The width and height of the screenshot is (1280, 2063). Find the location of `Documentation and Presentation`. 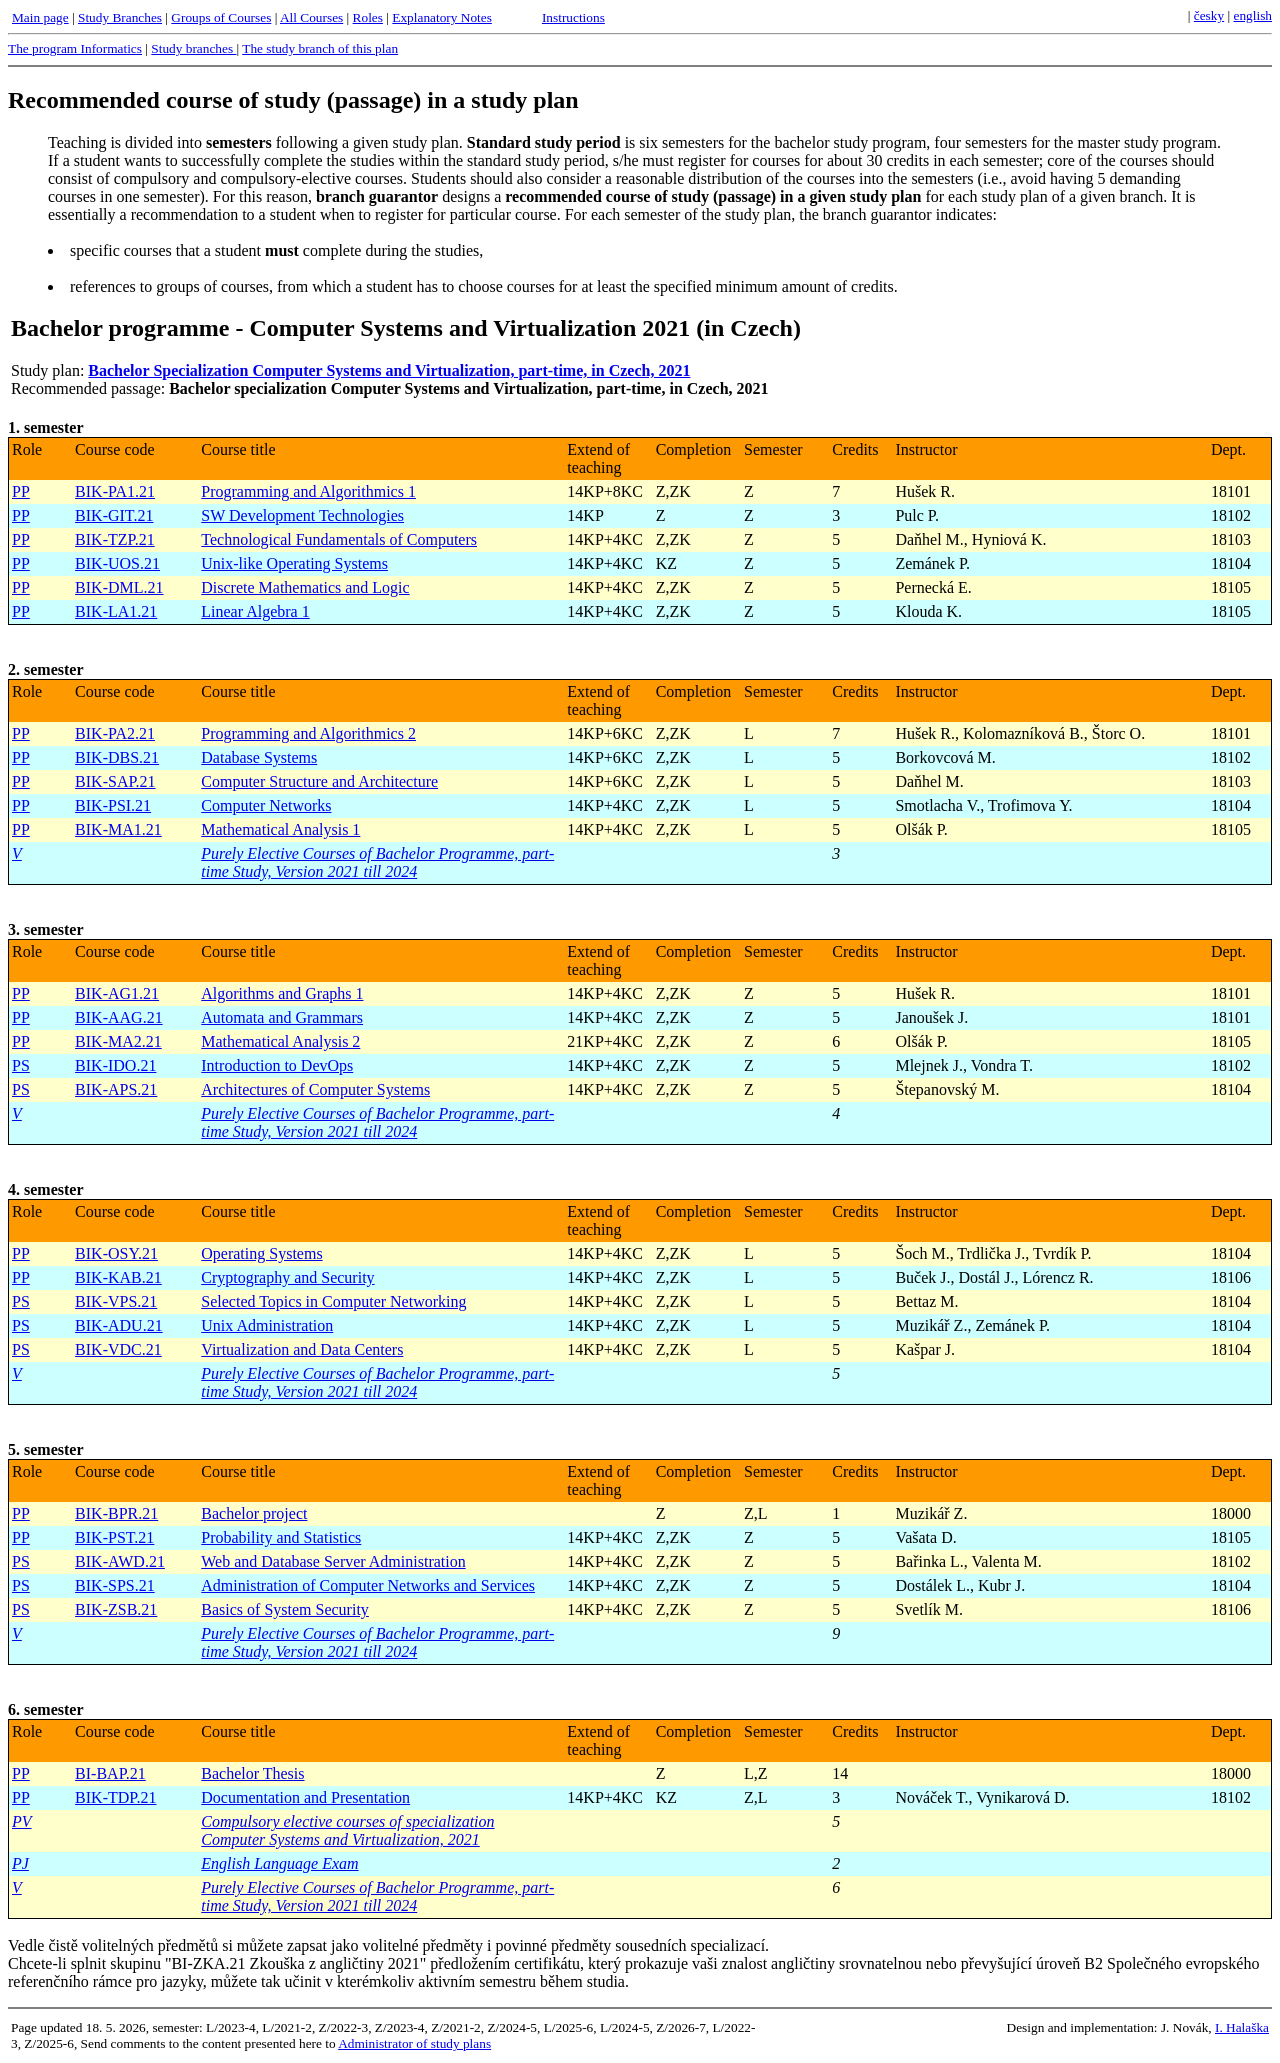

Documentation and Presentation is located at coordinates (305, 1797).